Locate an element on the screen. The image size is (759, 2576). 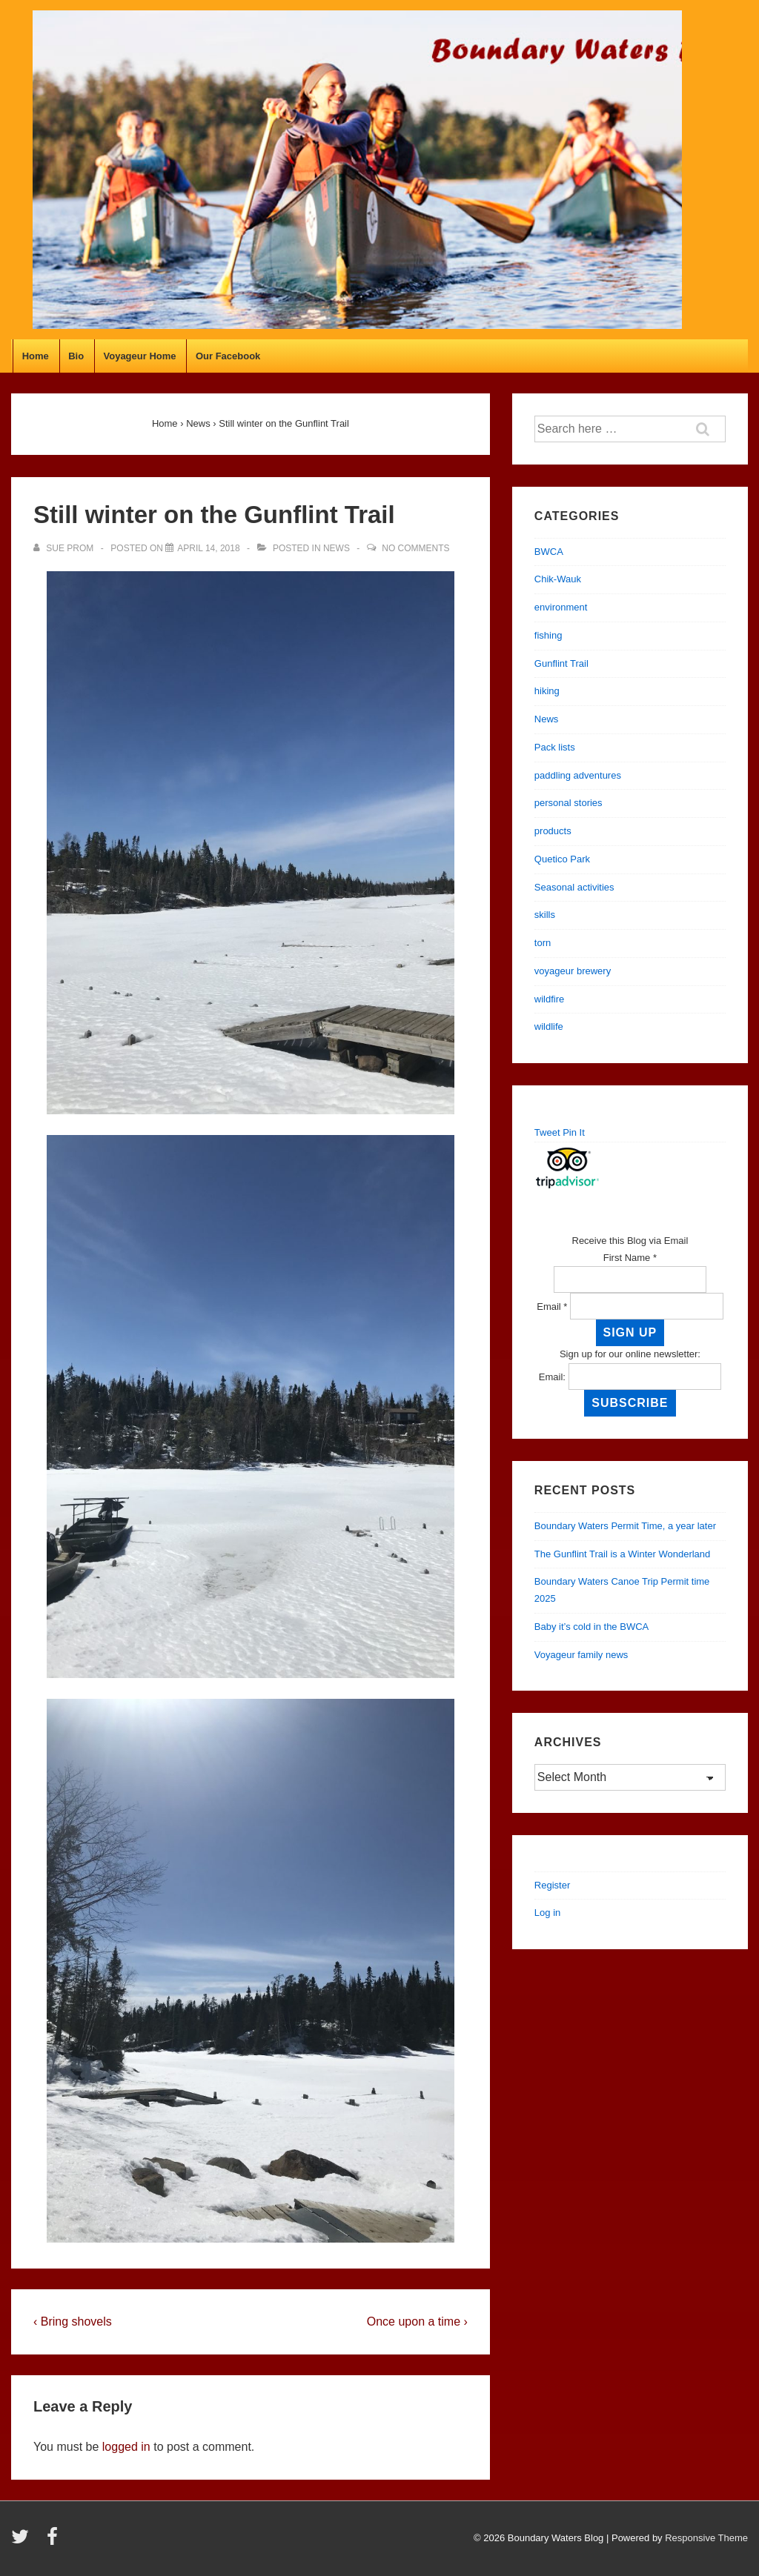
BWCA is located at coordinates (548, 551).